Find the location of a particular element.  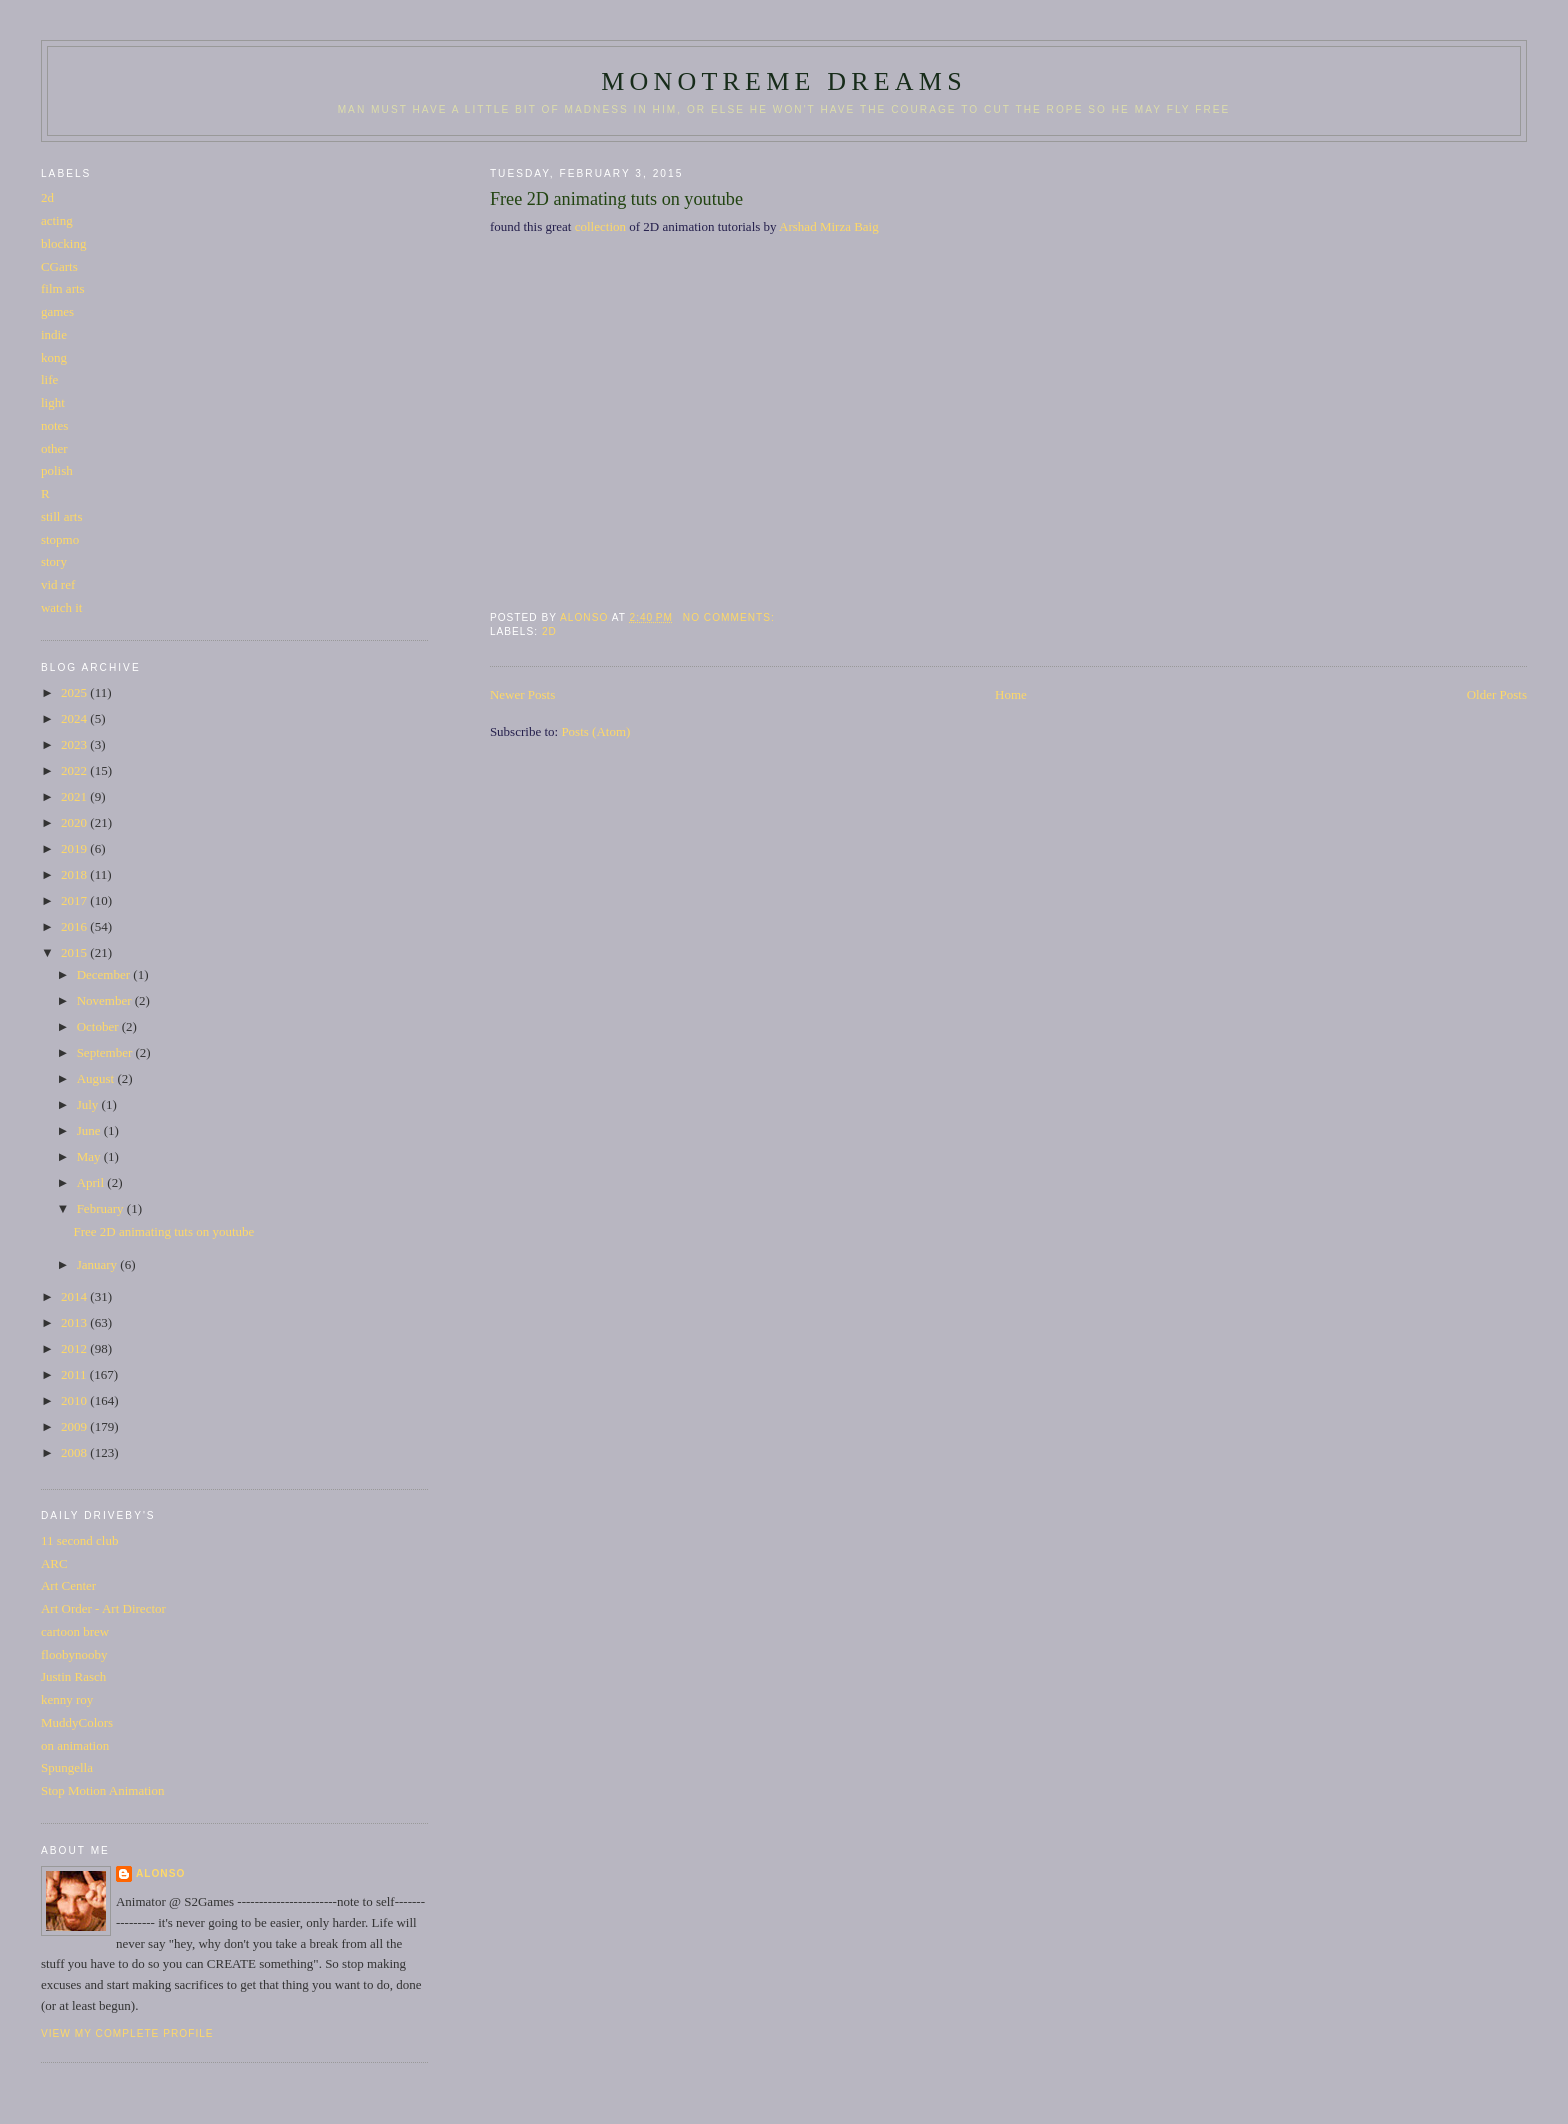

2008 is located at coordinates (75, 1452).